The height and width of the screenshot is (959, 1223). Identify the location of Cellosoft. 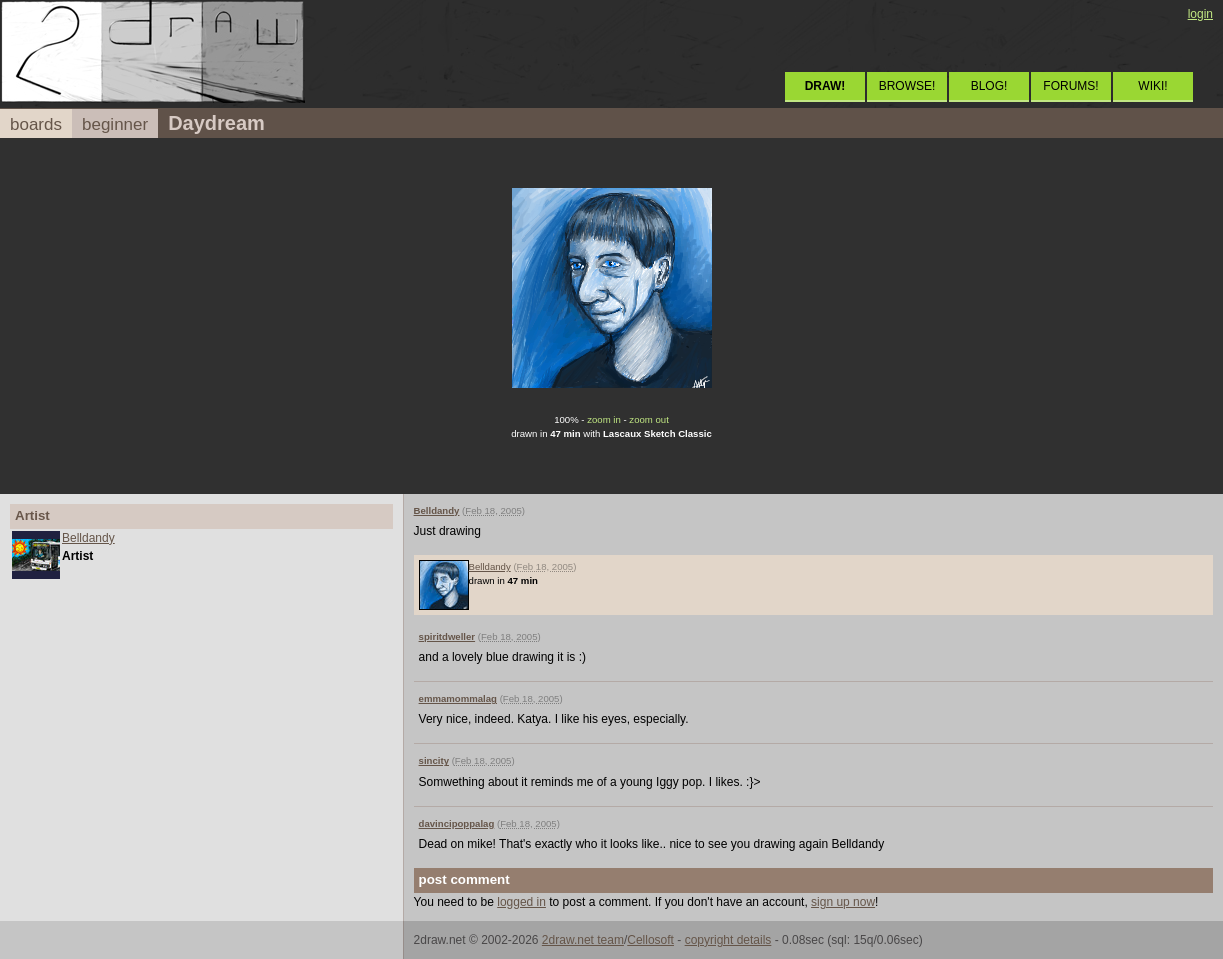
(650, 940).